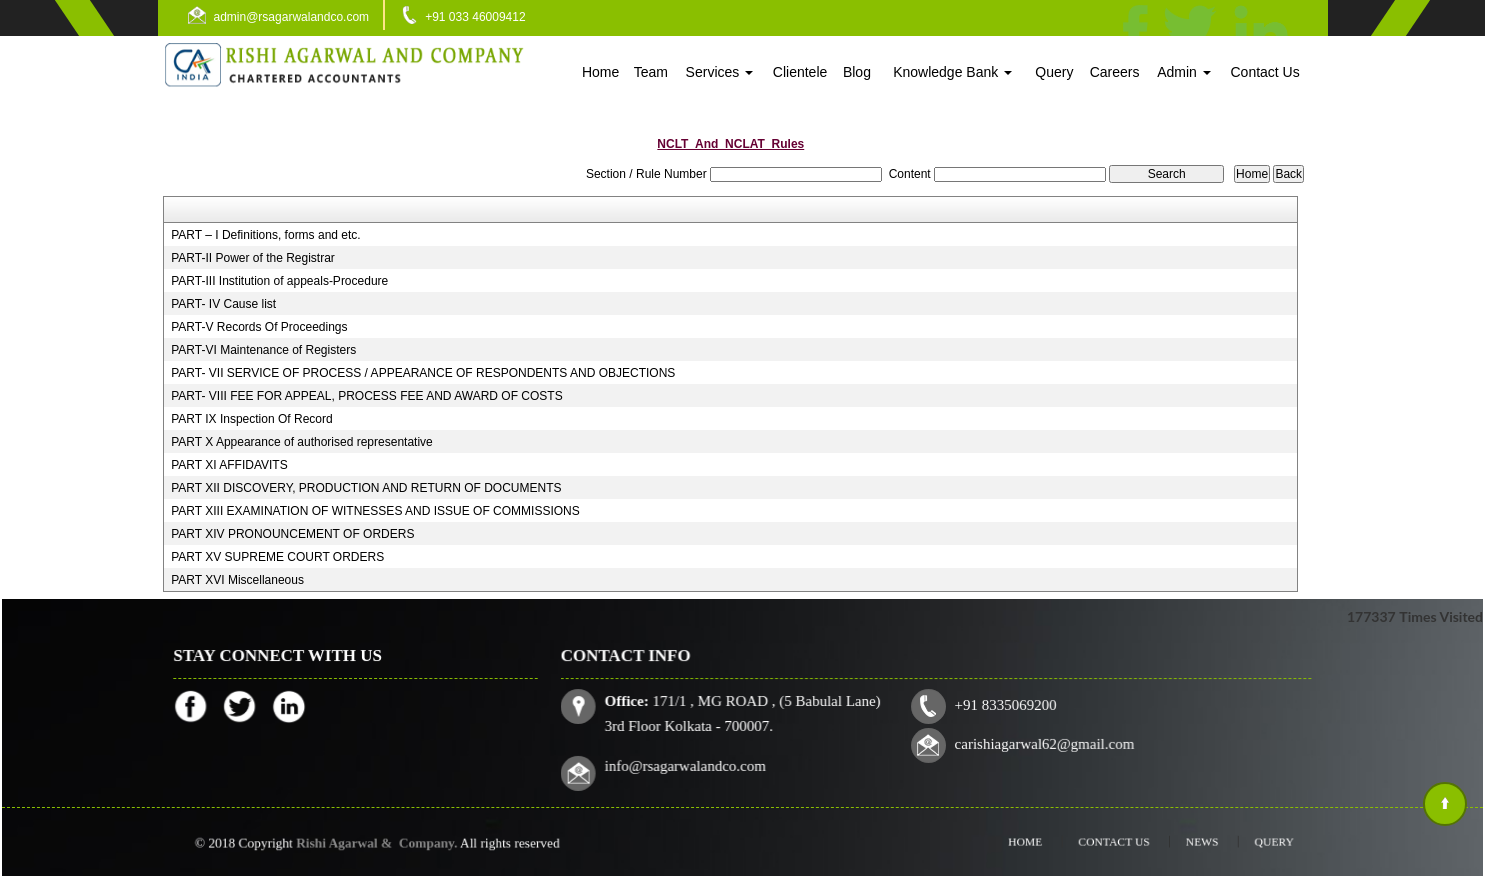 This screenshot has height=876, width=1485. What do you see at coordinates (600, 72) in the screenshot?
I see `Home` at bounding box center [600, 72].